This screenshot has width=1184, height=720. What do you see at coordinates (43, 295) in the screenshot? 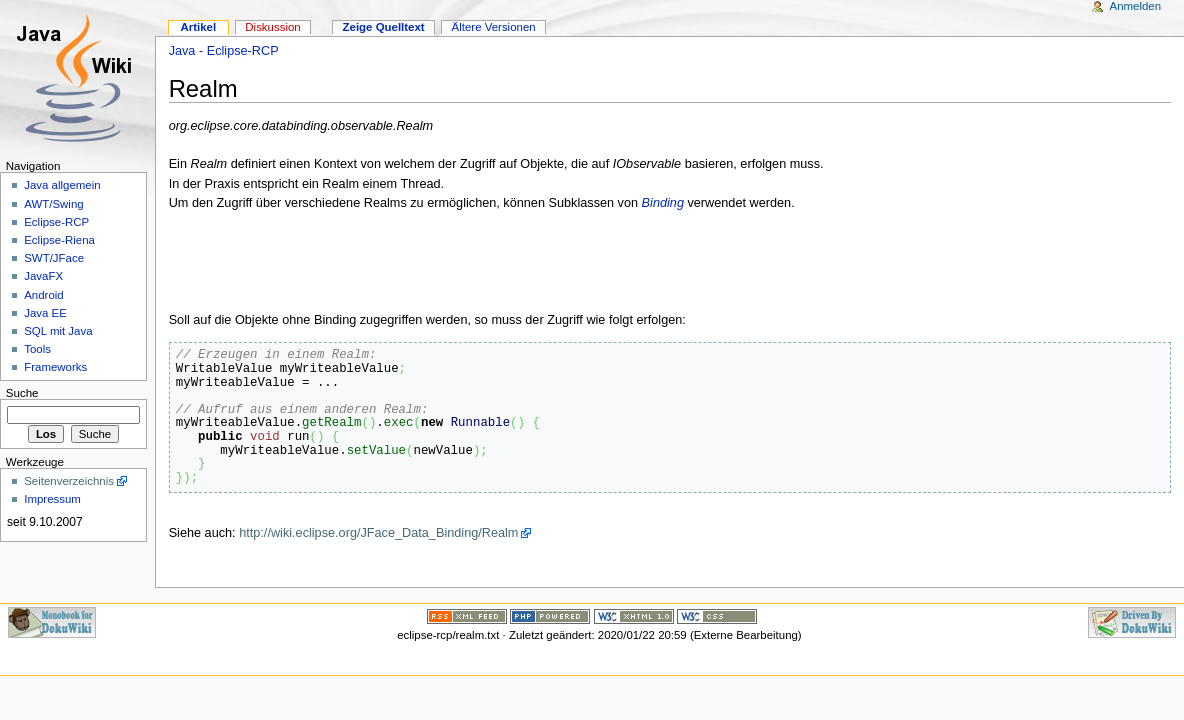
I see `Android` at bounding box center [43, 295].